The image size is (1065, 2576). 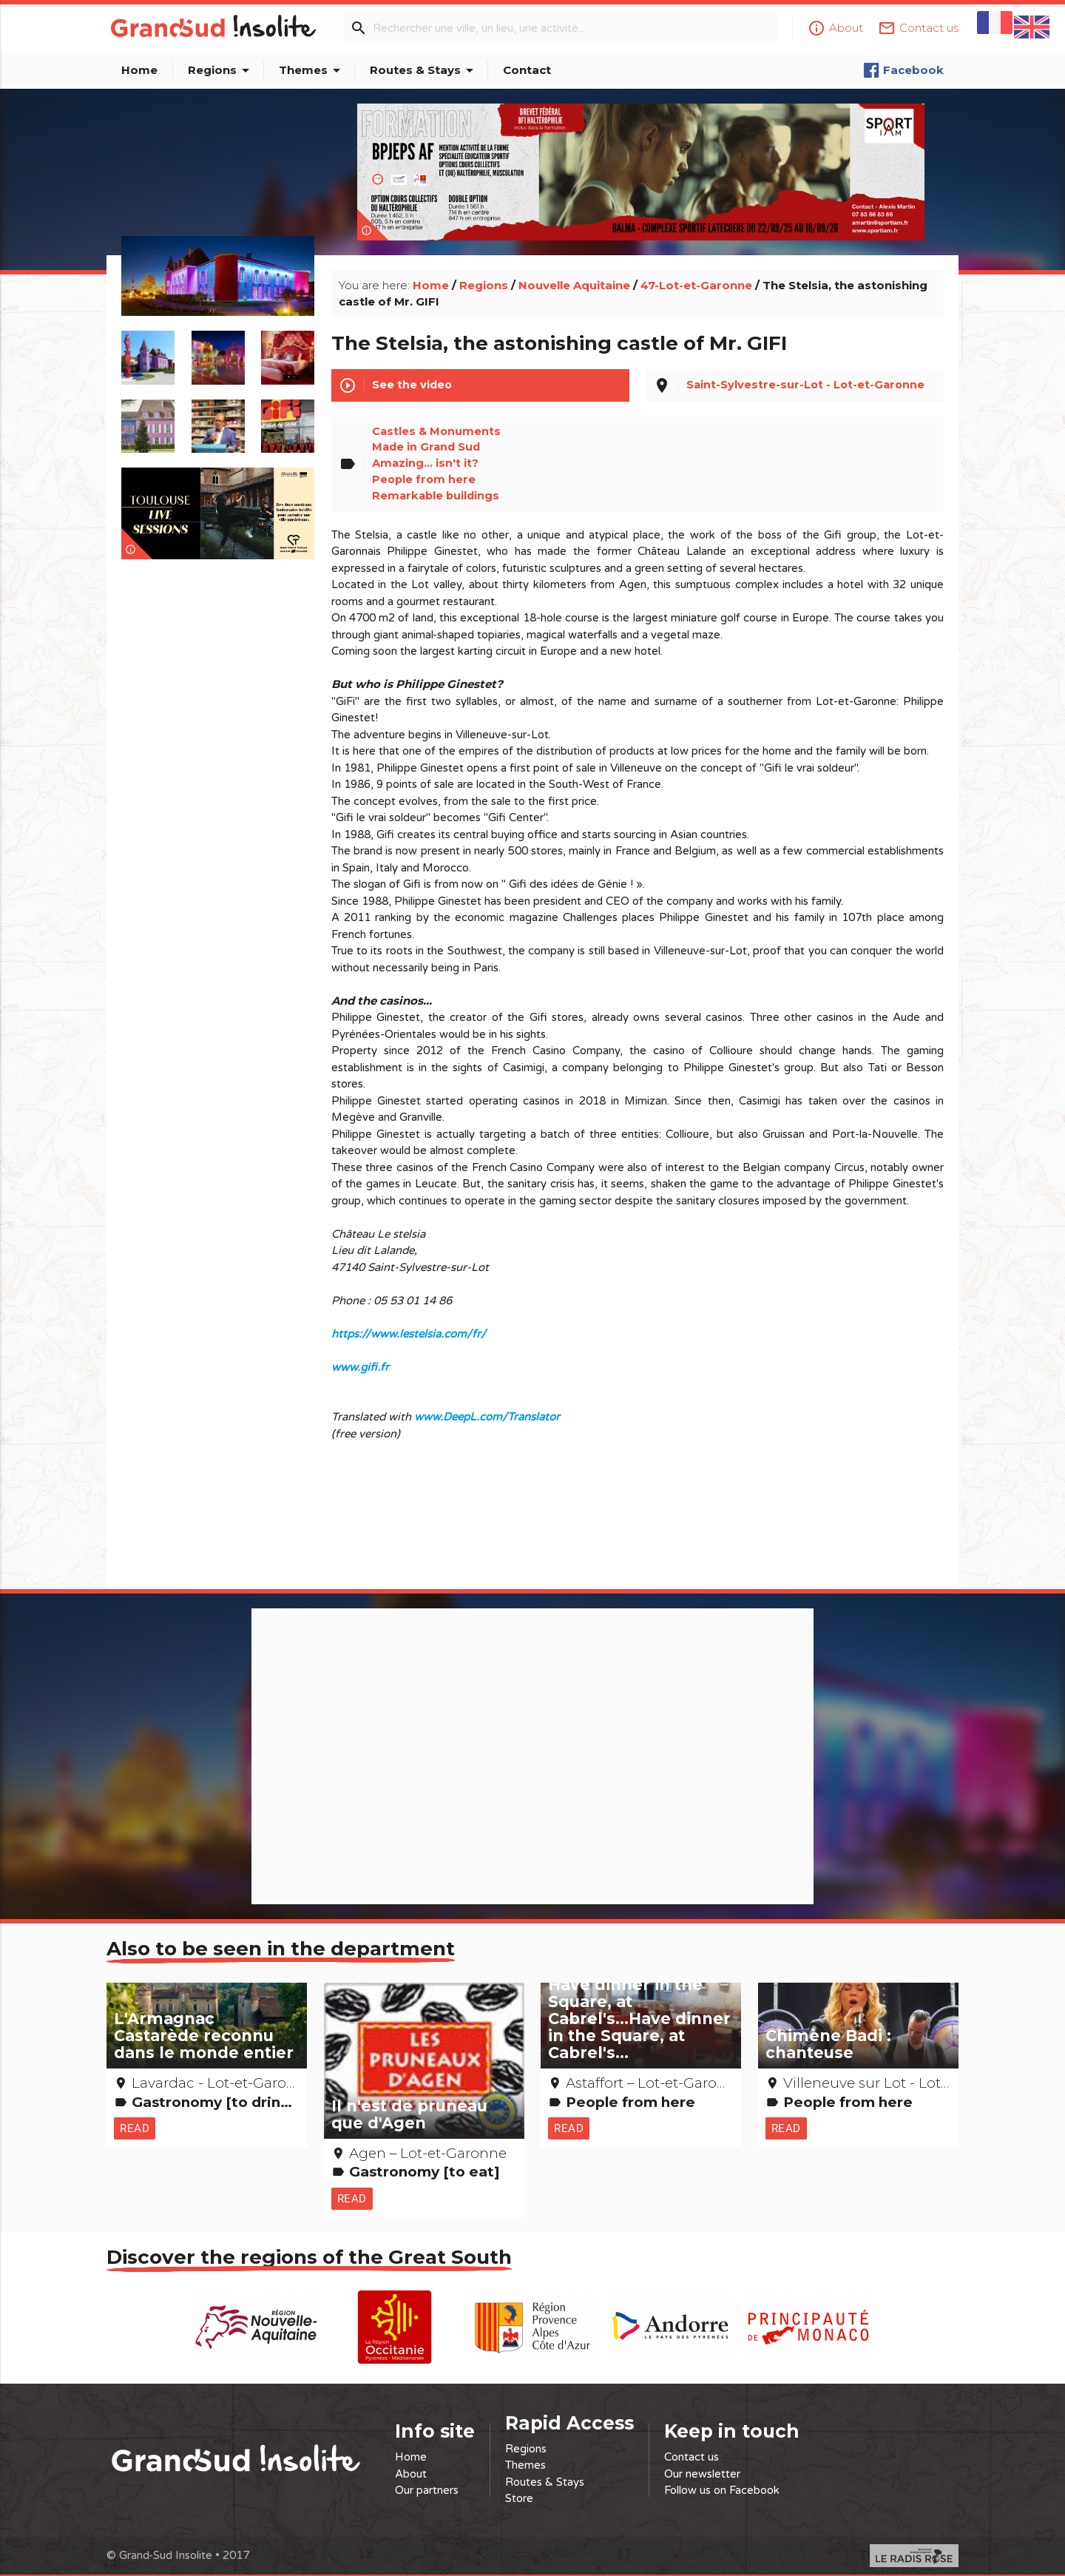 I want to click on 47-Lot-et-Garonne, so click(x=696, y=270).